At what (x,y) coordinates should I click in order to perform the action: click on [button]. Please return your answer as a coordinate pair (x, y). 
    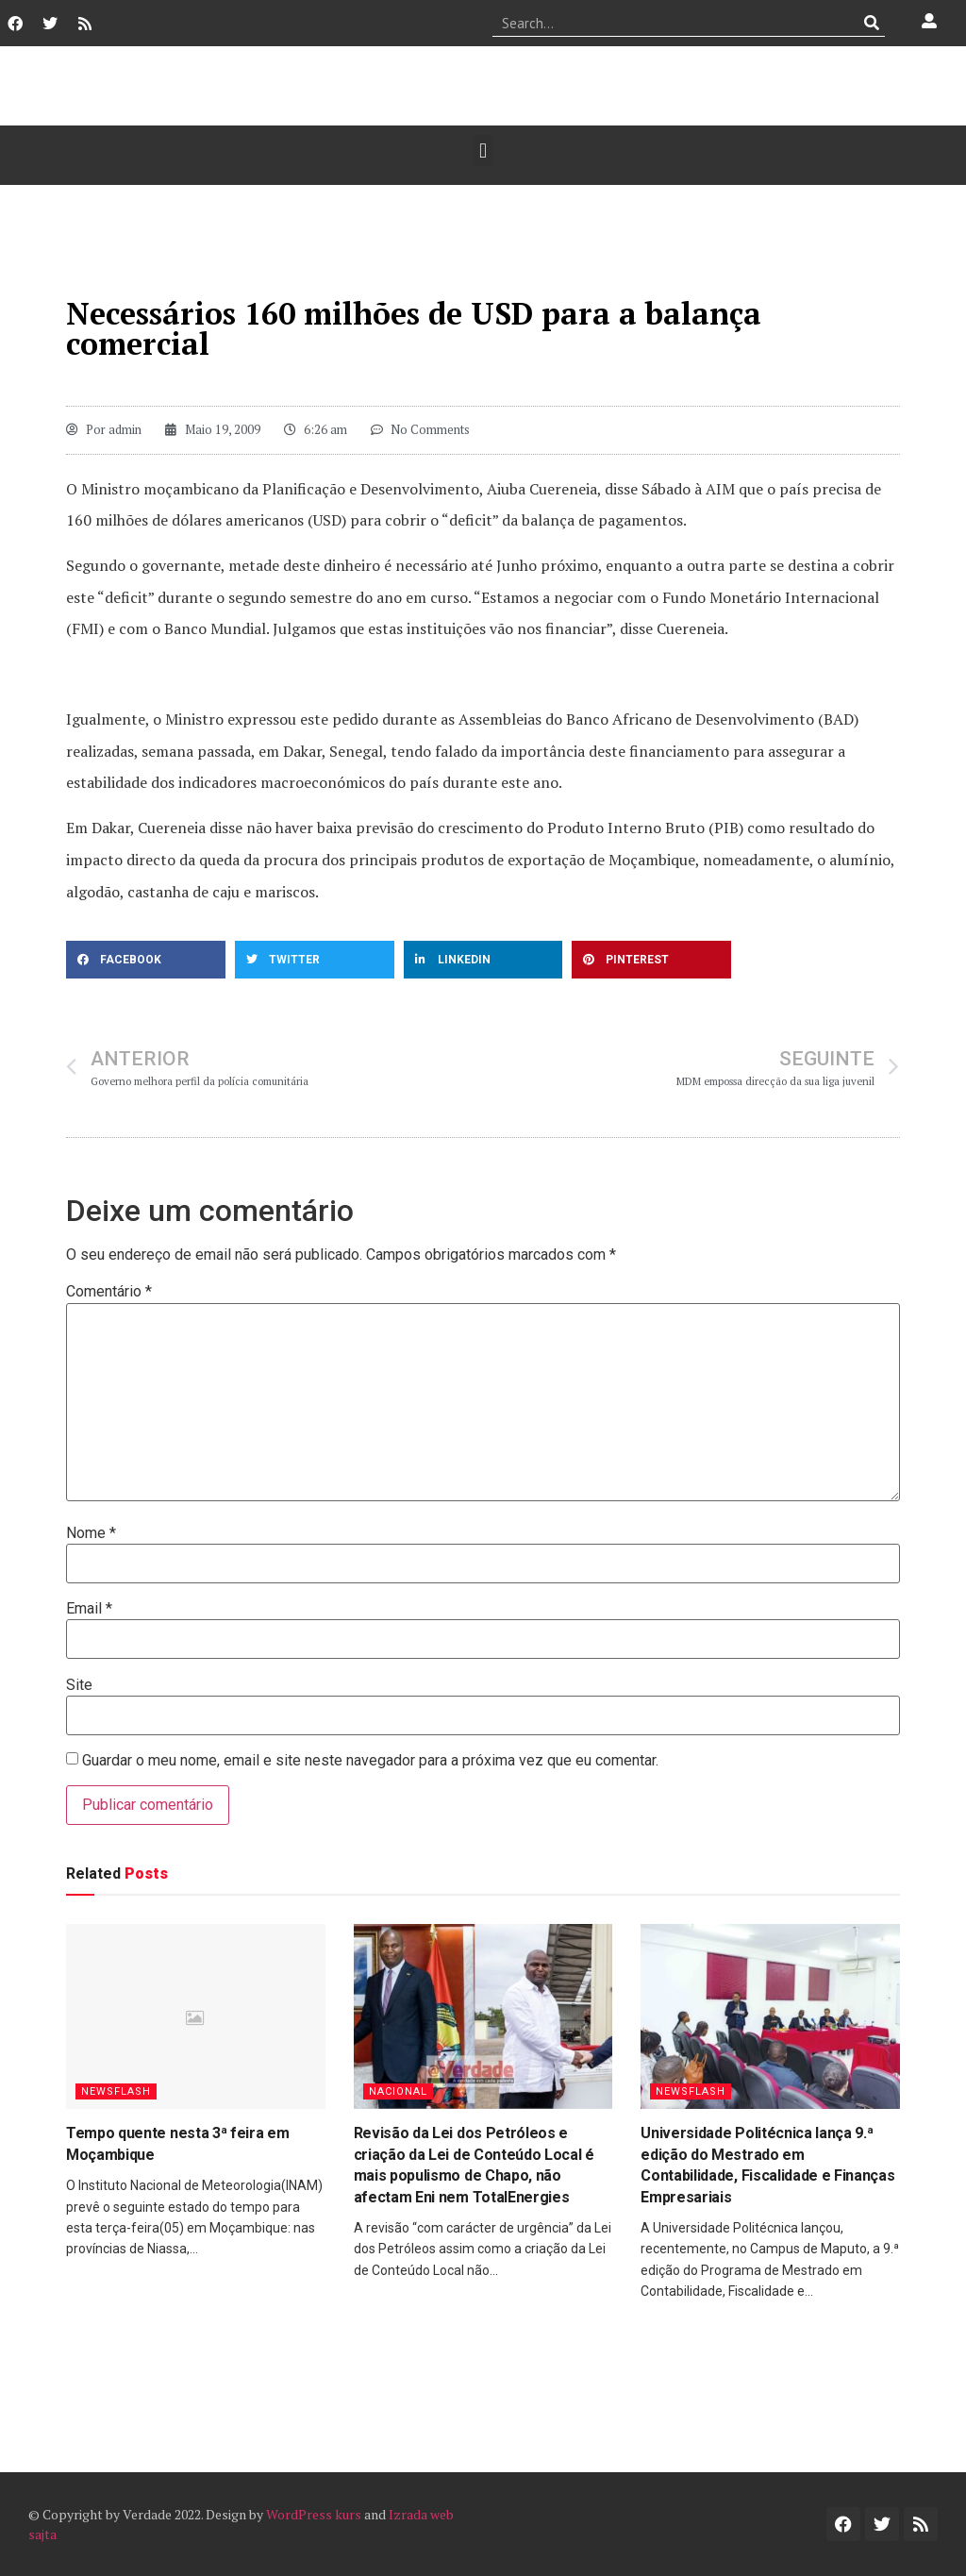
    Looking at the image, I should click on (482, 150).